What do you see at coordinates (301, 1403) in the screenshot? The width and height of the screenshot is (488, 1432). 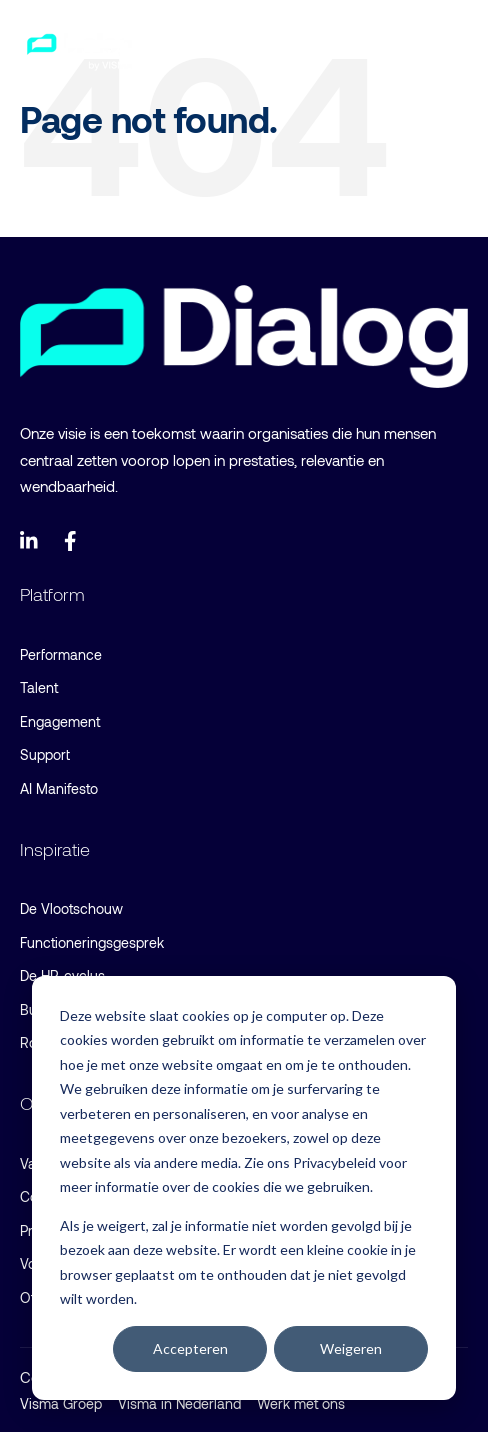 I see `Werk met ons` at bounding box center [301, 1403].